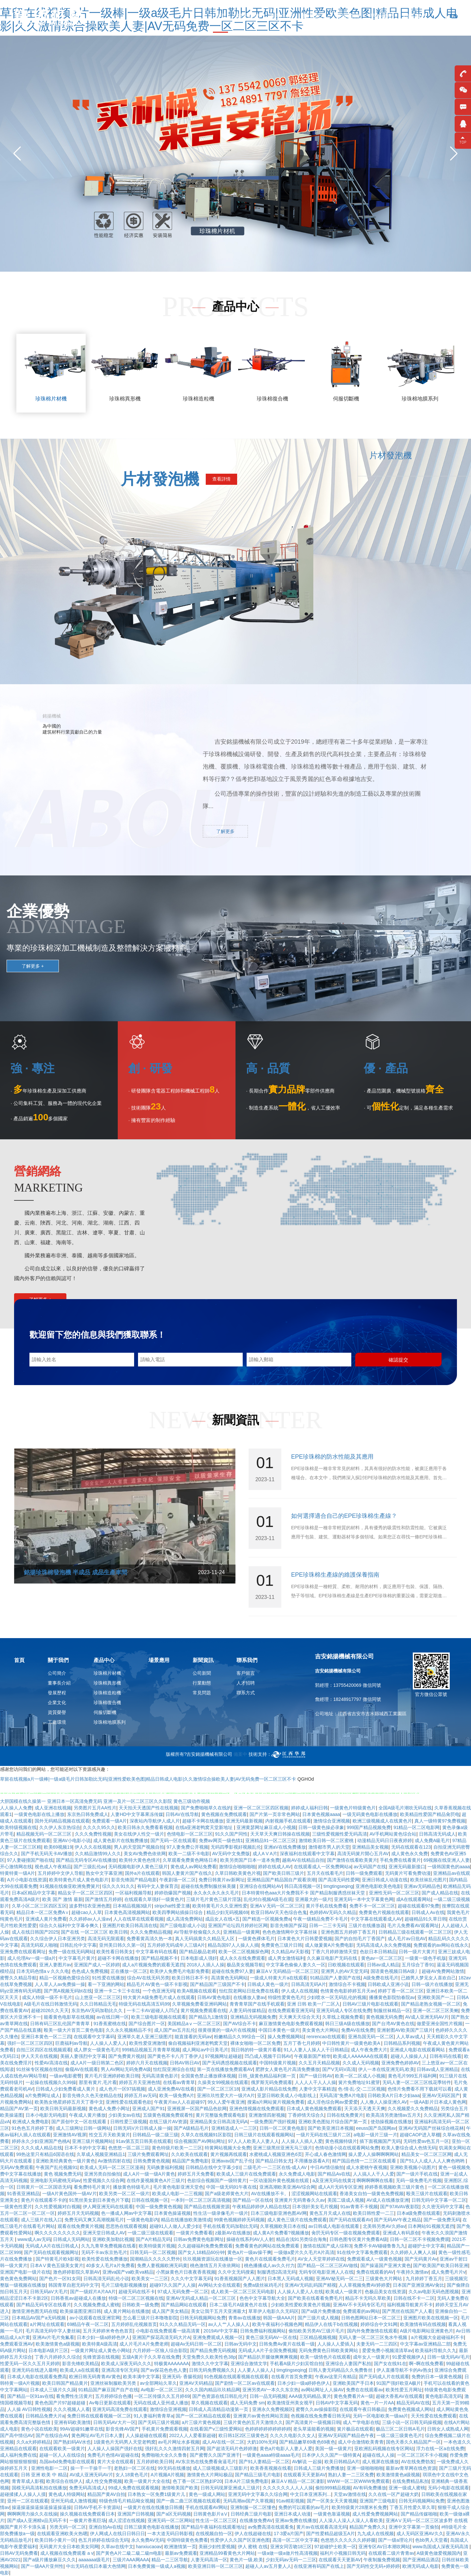  I want to click on 超碰一区人人在线综合, so click(62, 2455).